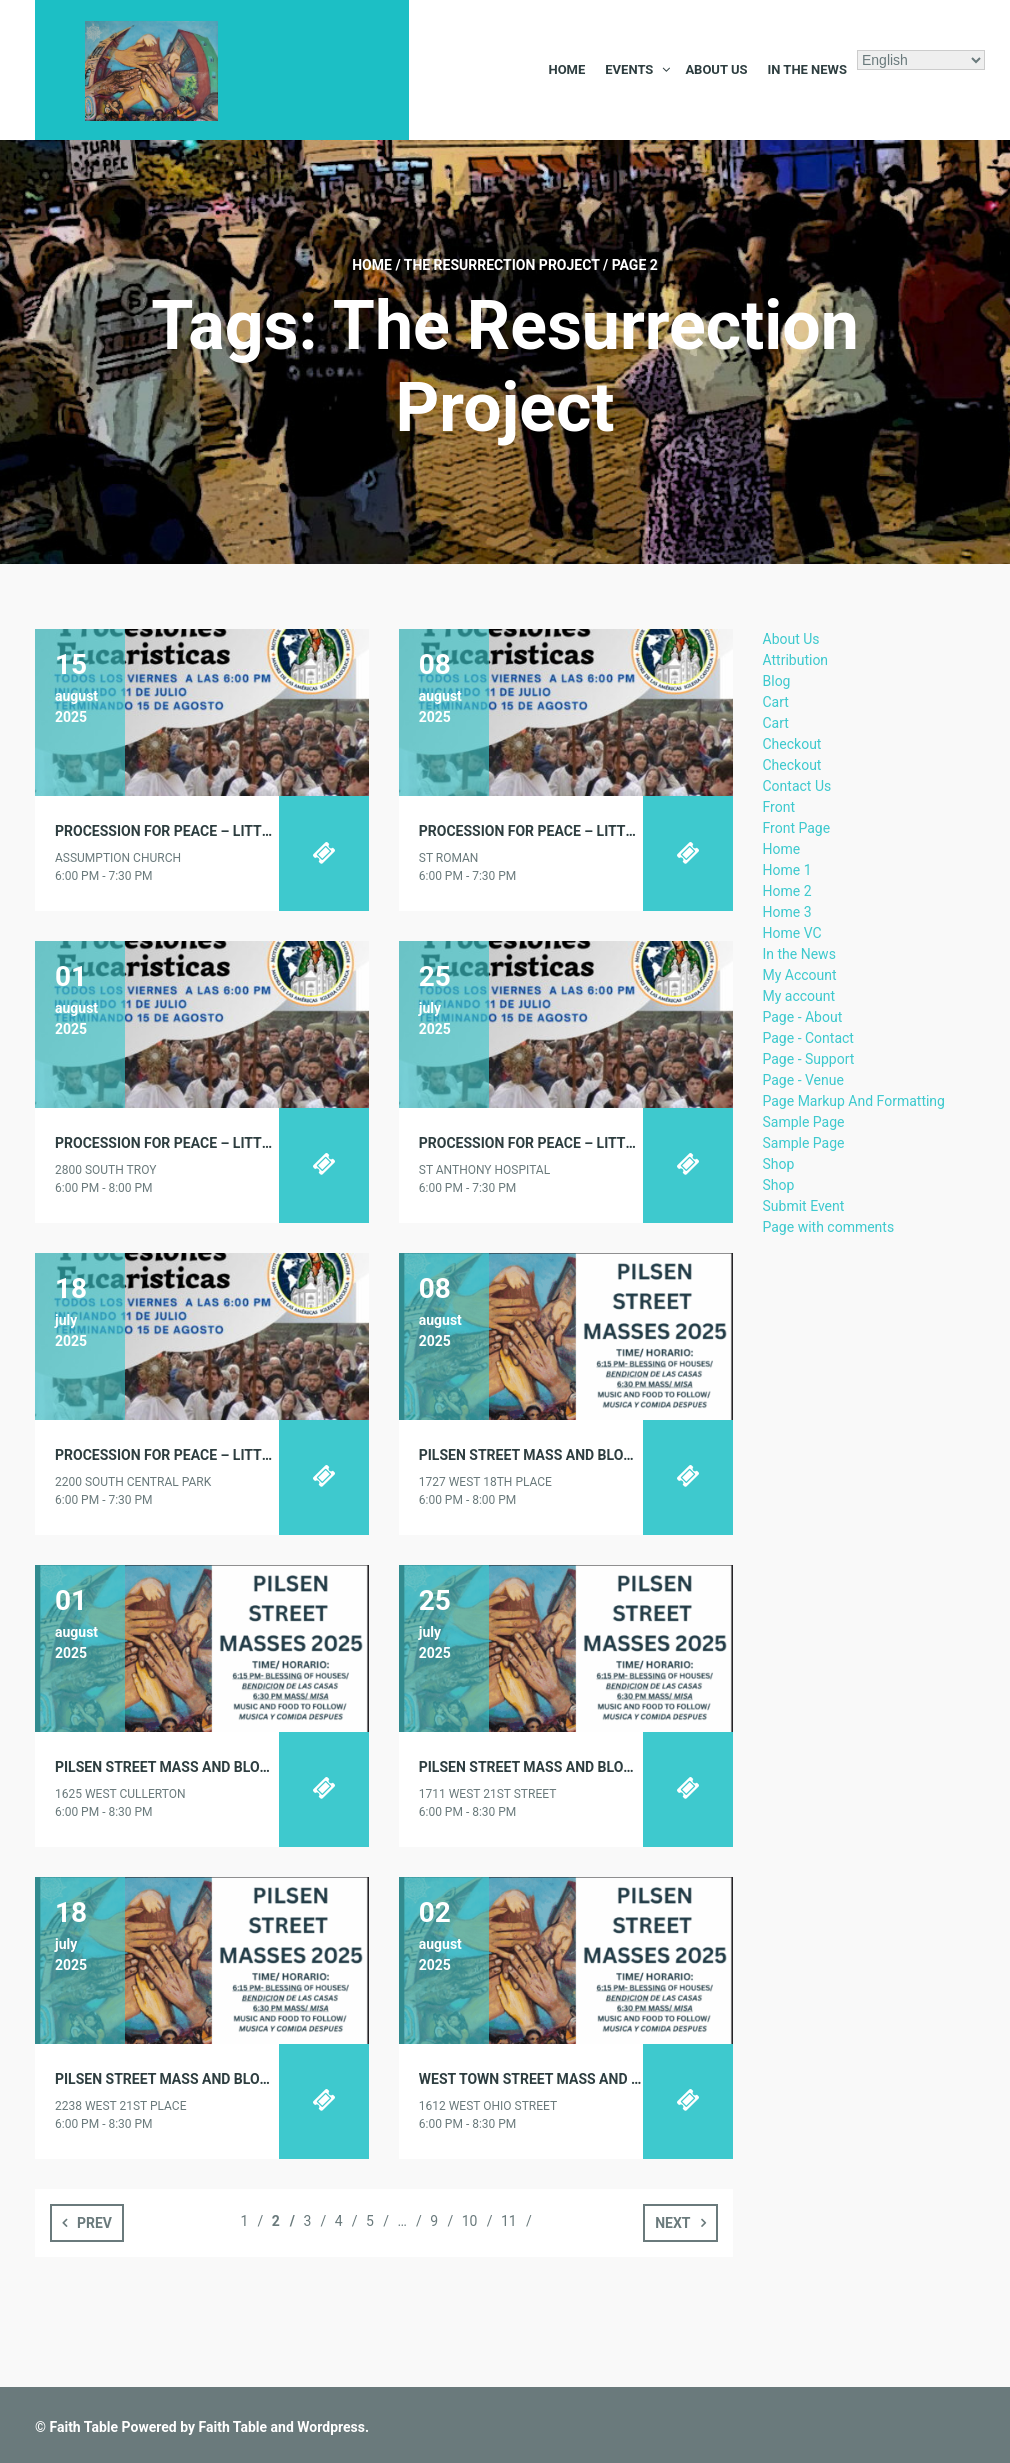 The width and height of the screenshot is (1010, 2463). I want to click on 10, so click(470, 2221).